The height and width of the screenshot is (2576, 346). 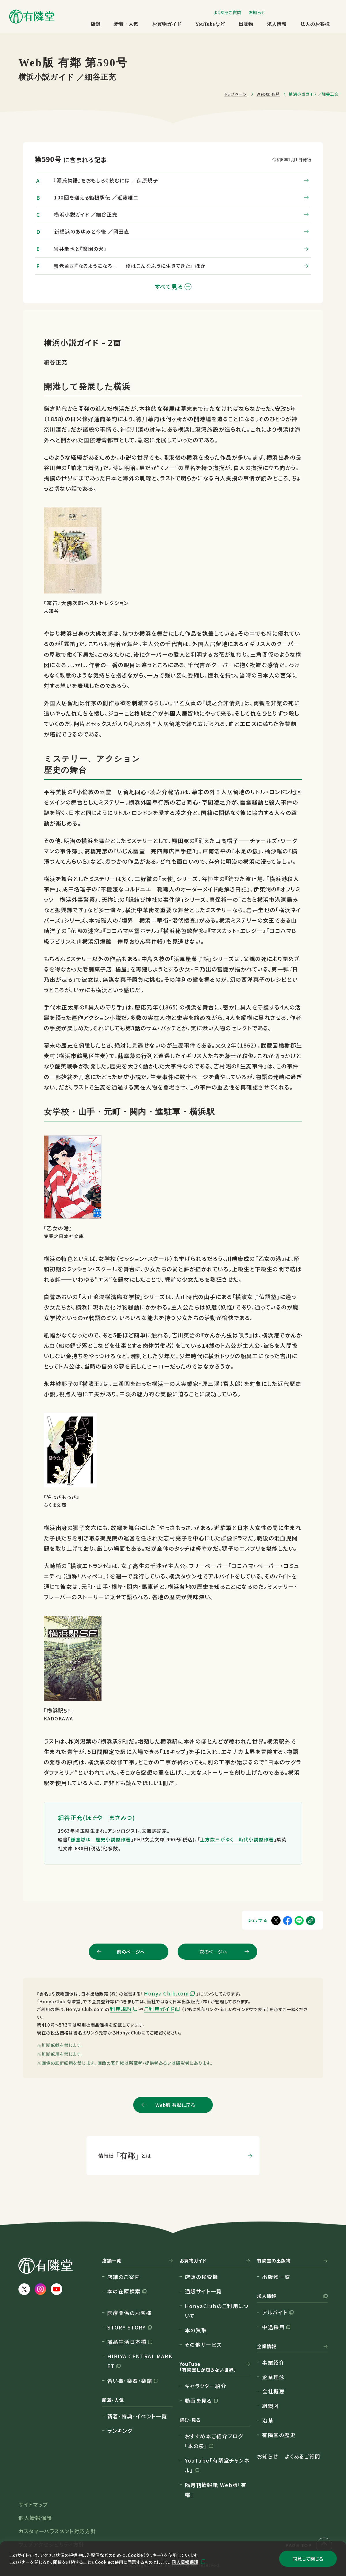 I want to click on サイトマップ, so click(x=33, y=2504).